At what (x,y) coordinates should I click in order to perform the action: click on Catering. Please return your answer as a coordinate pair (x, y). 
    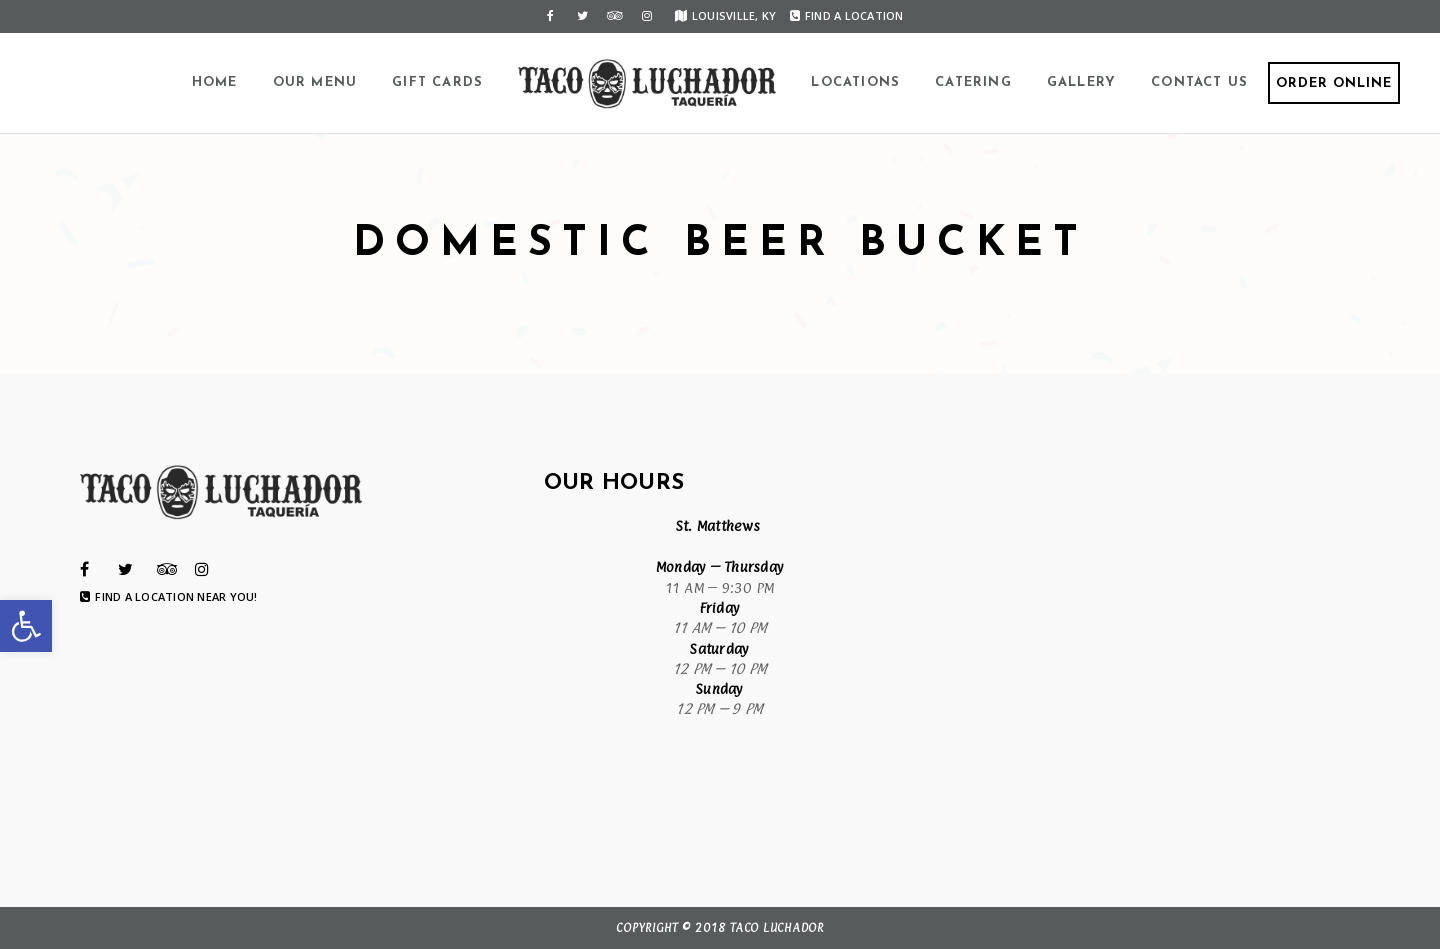
    Looking at the image, I should click on (973, 82).